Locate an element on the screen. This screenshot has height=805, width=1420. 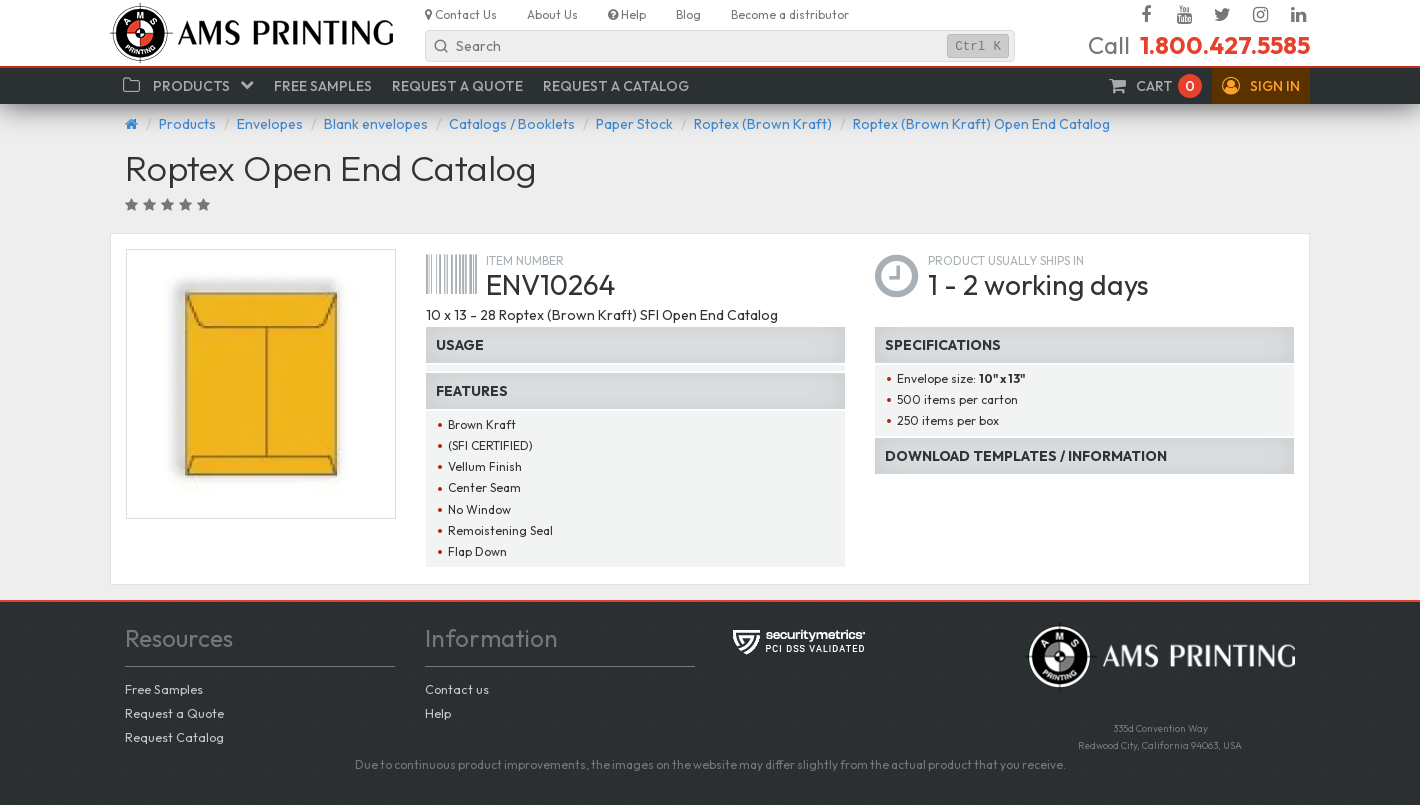
Blank envelopes is located at coordinates (376, 124).